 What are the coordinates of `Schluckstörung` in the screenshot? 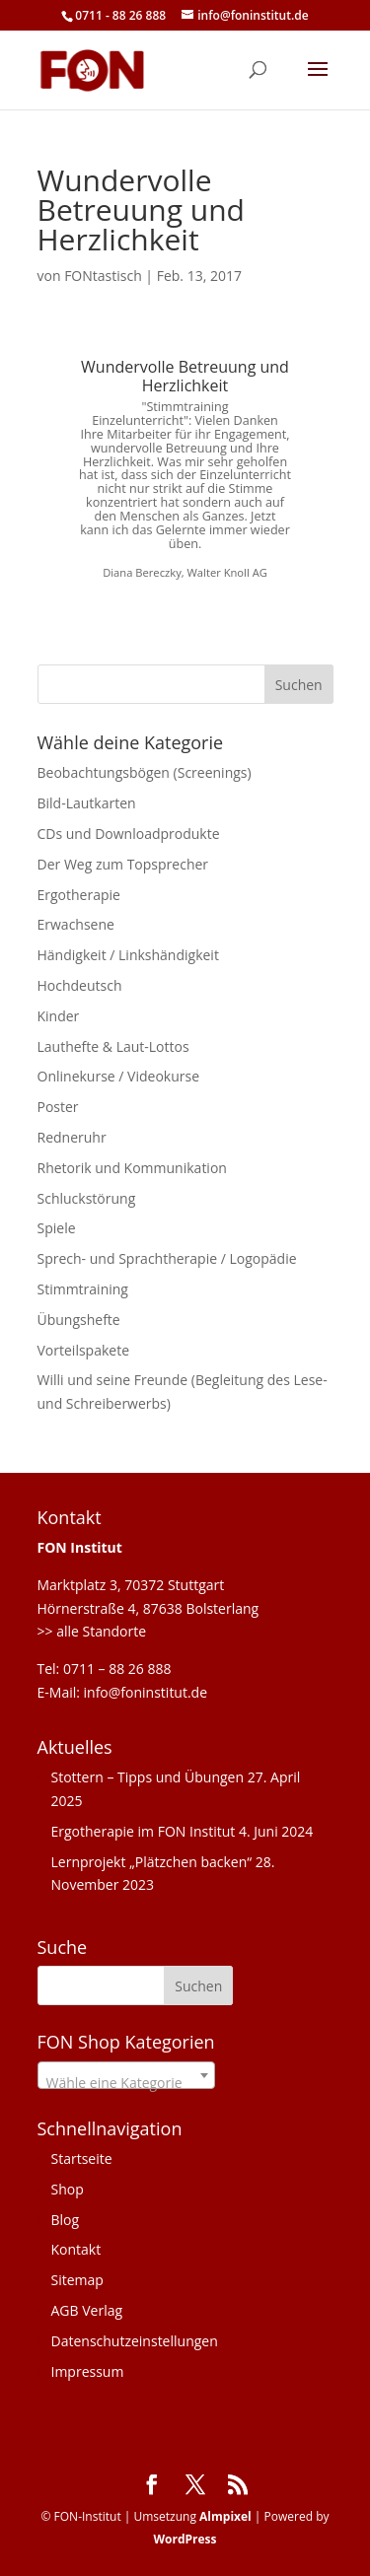 It's located at (86, 1198).